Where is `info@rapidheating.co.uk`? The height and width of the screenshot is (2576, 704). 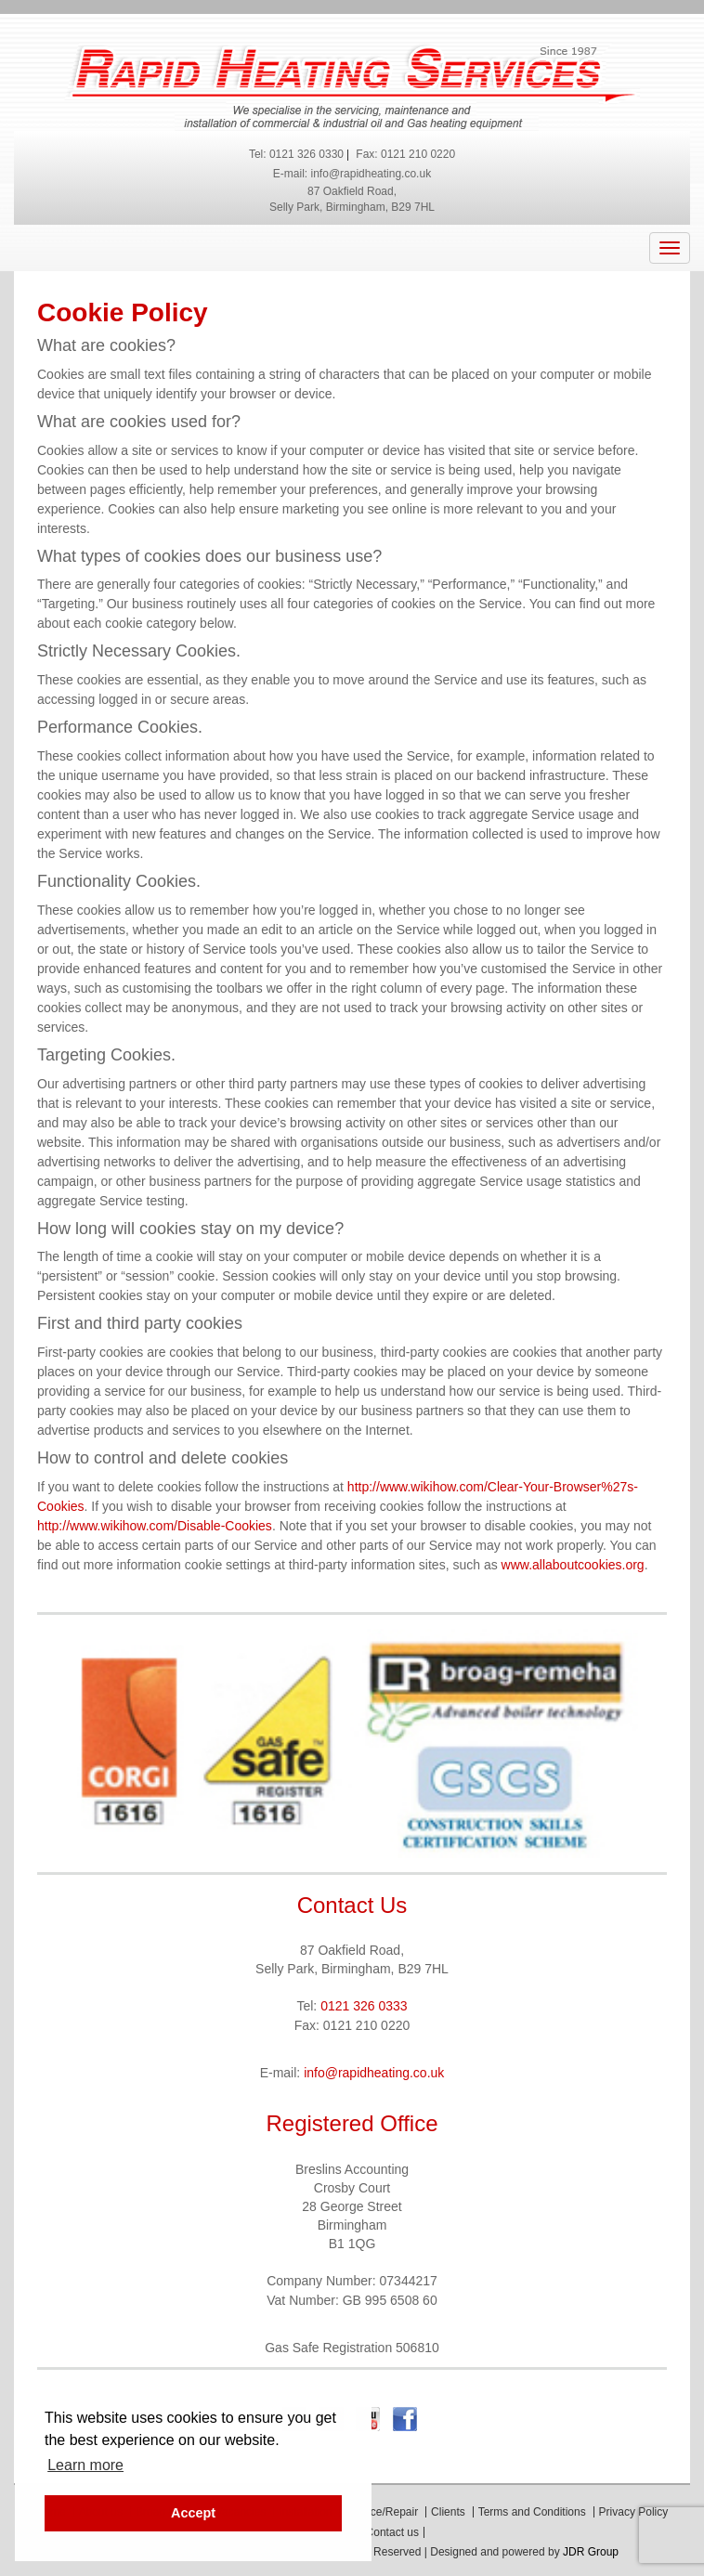
info@rapidheating.co.uk is located at coordinates (371, 173).